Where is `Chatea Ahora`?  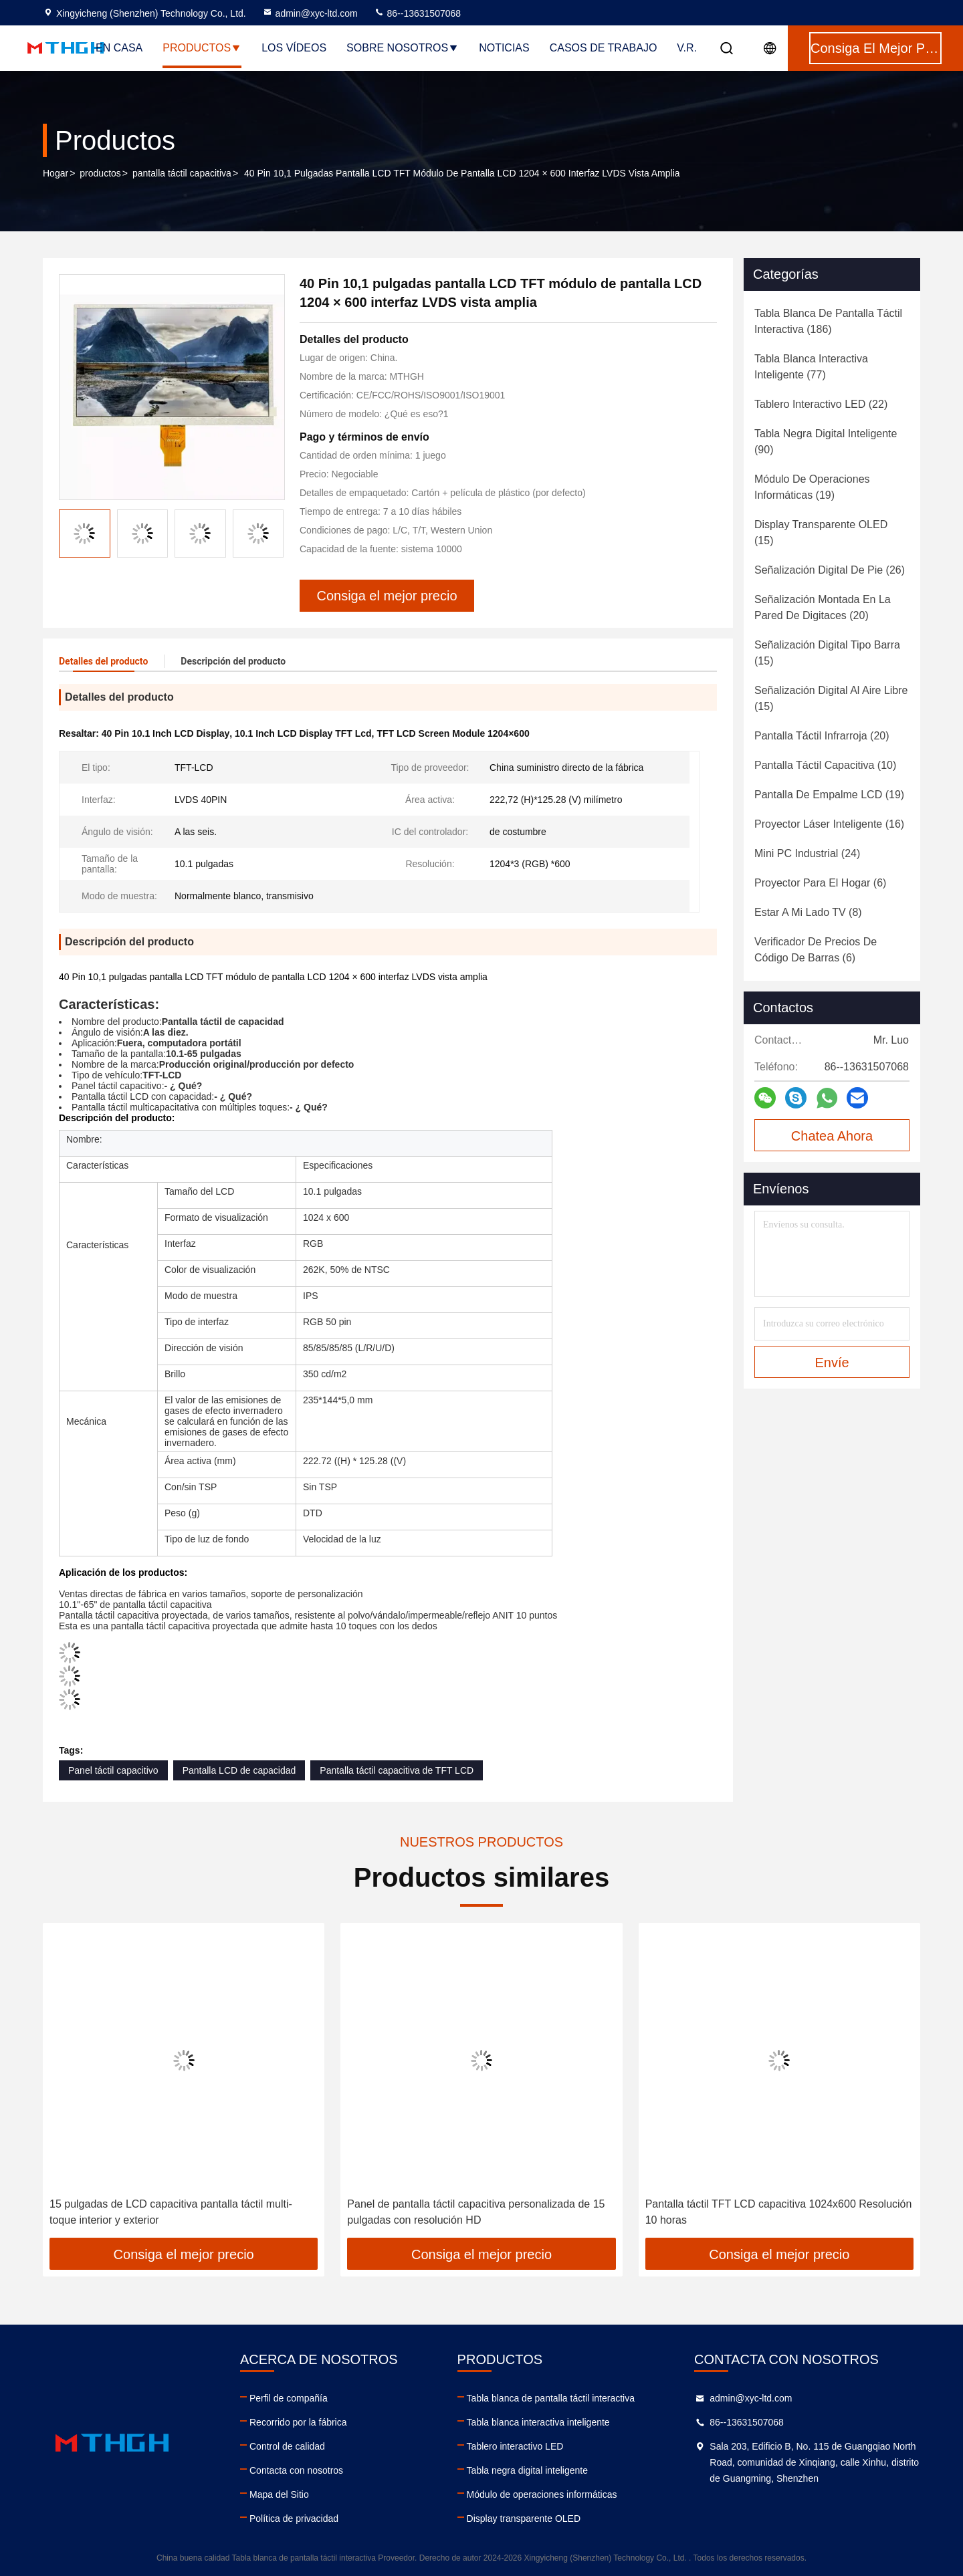 Chatea Ahora is located at coordinates (832, 1136).